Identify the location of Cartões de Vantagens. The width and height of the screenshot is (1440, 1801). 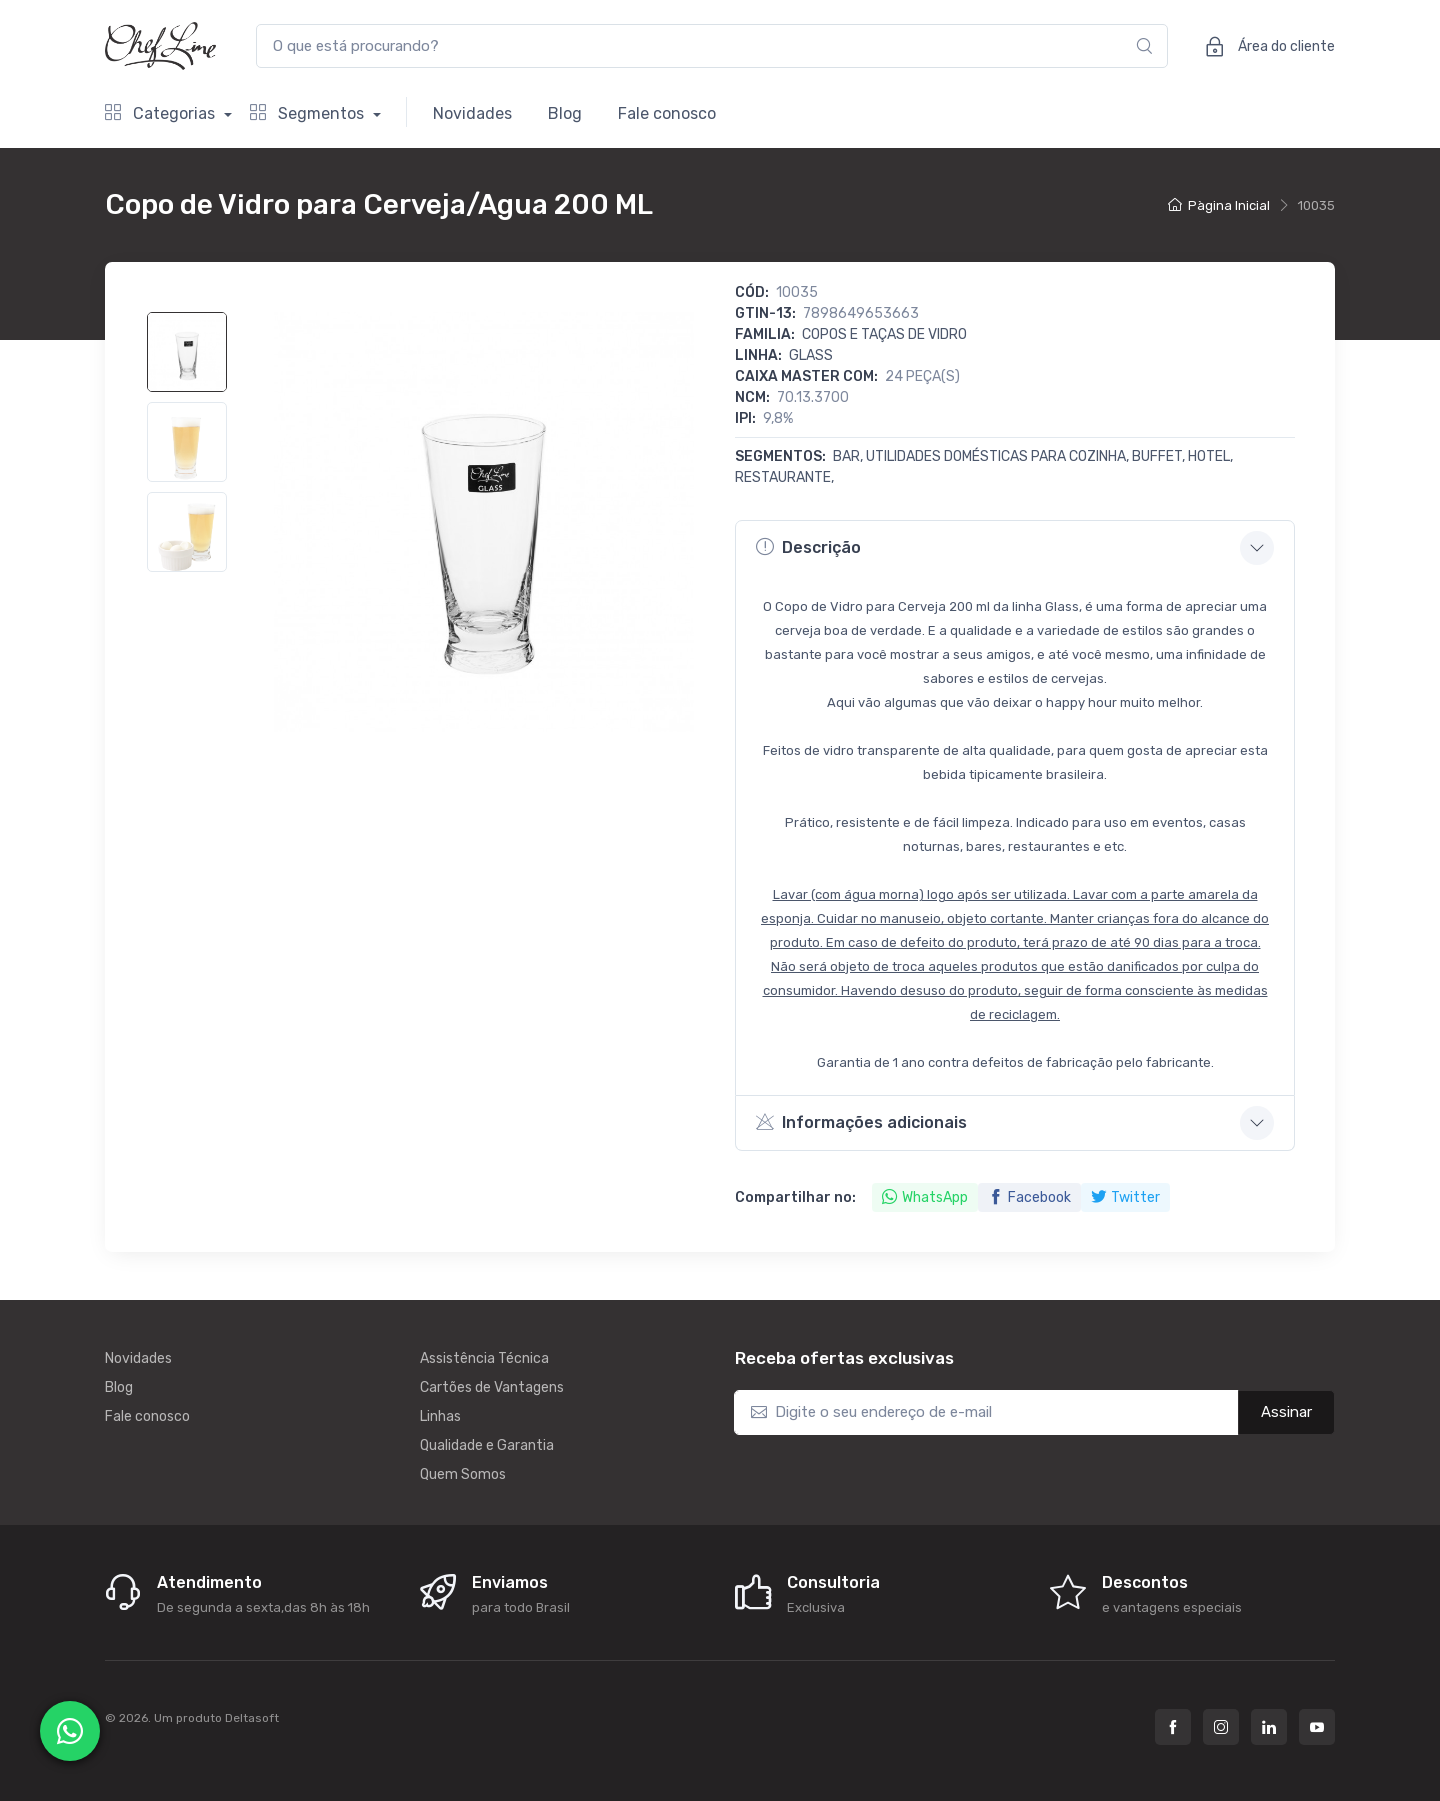
(492, 1387).